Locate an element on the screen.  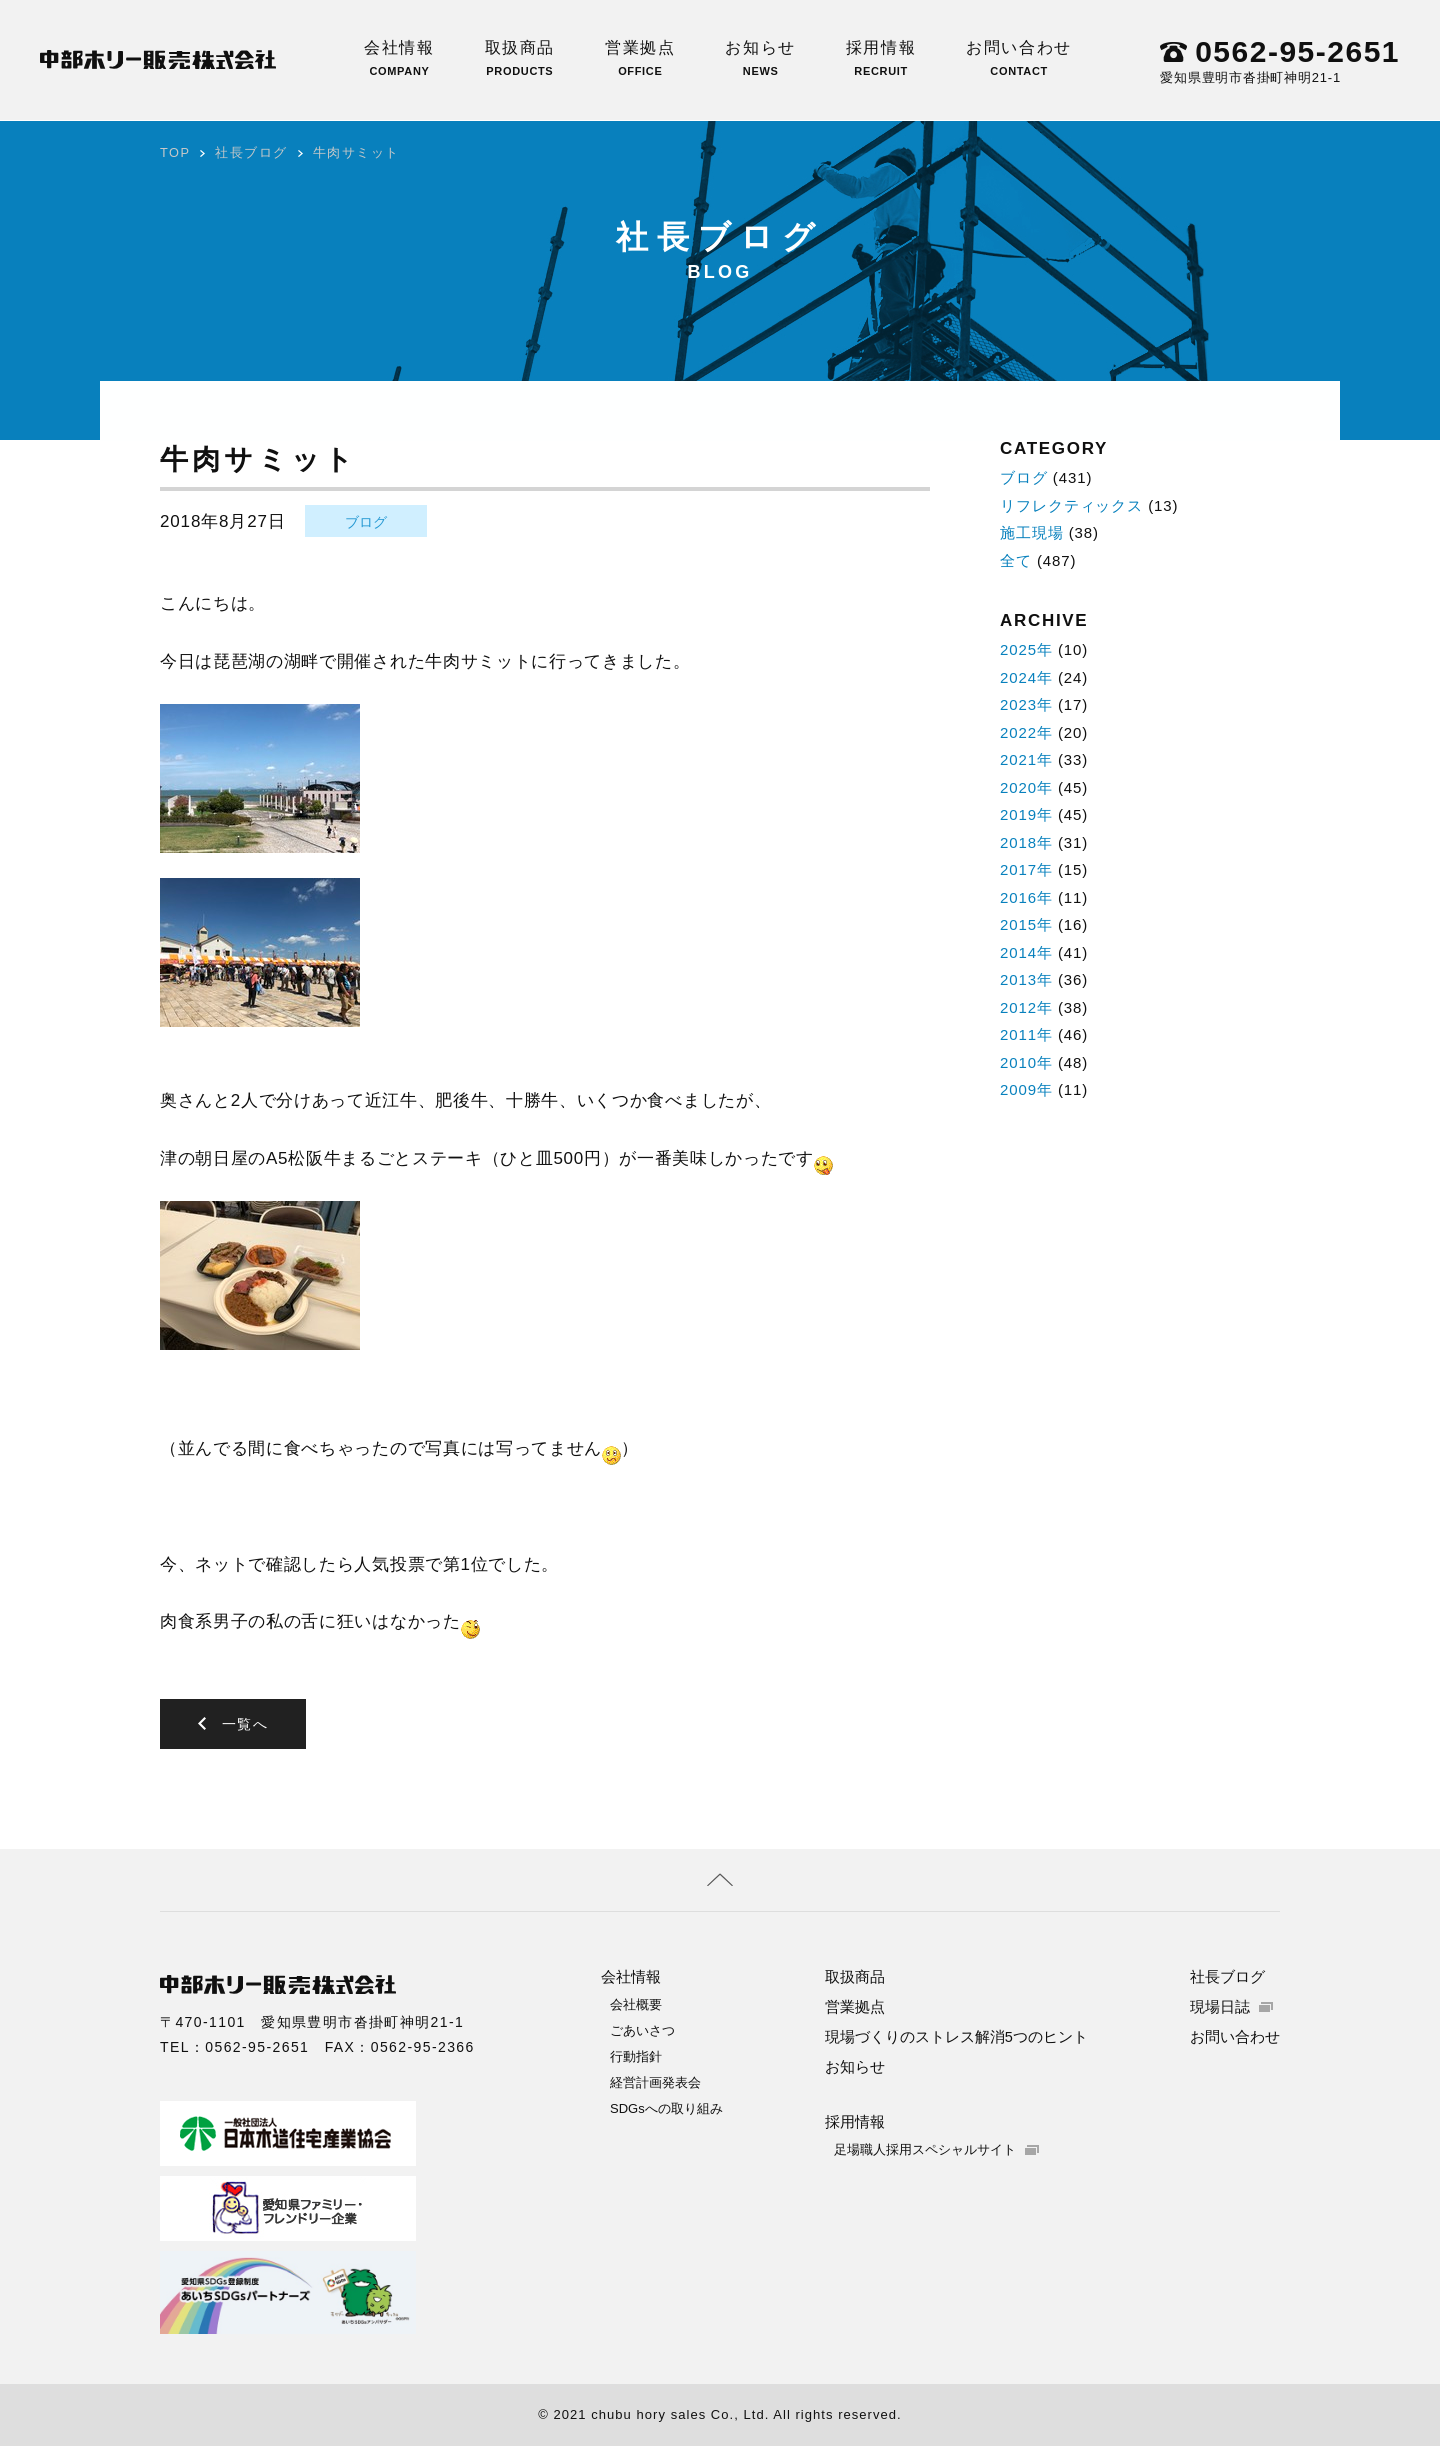
ごあいさつ is located at coordinates (642, 2032).